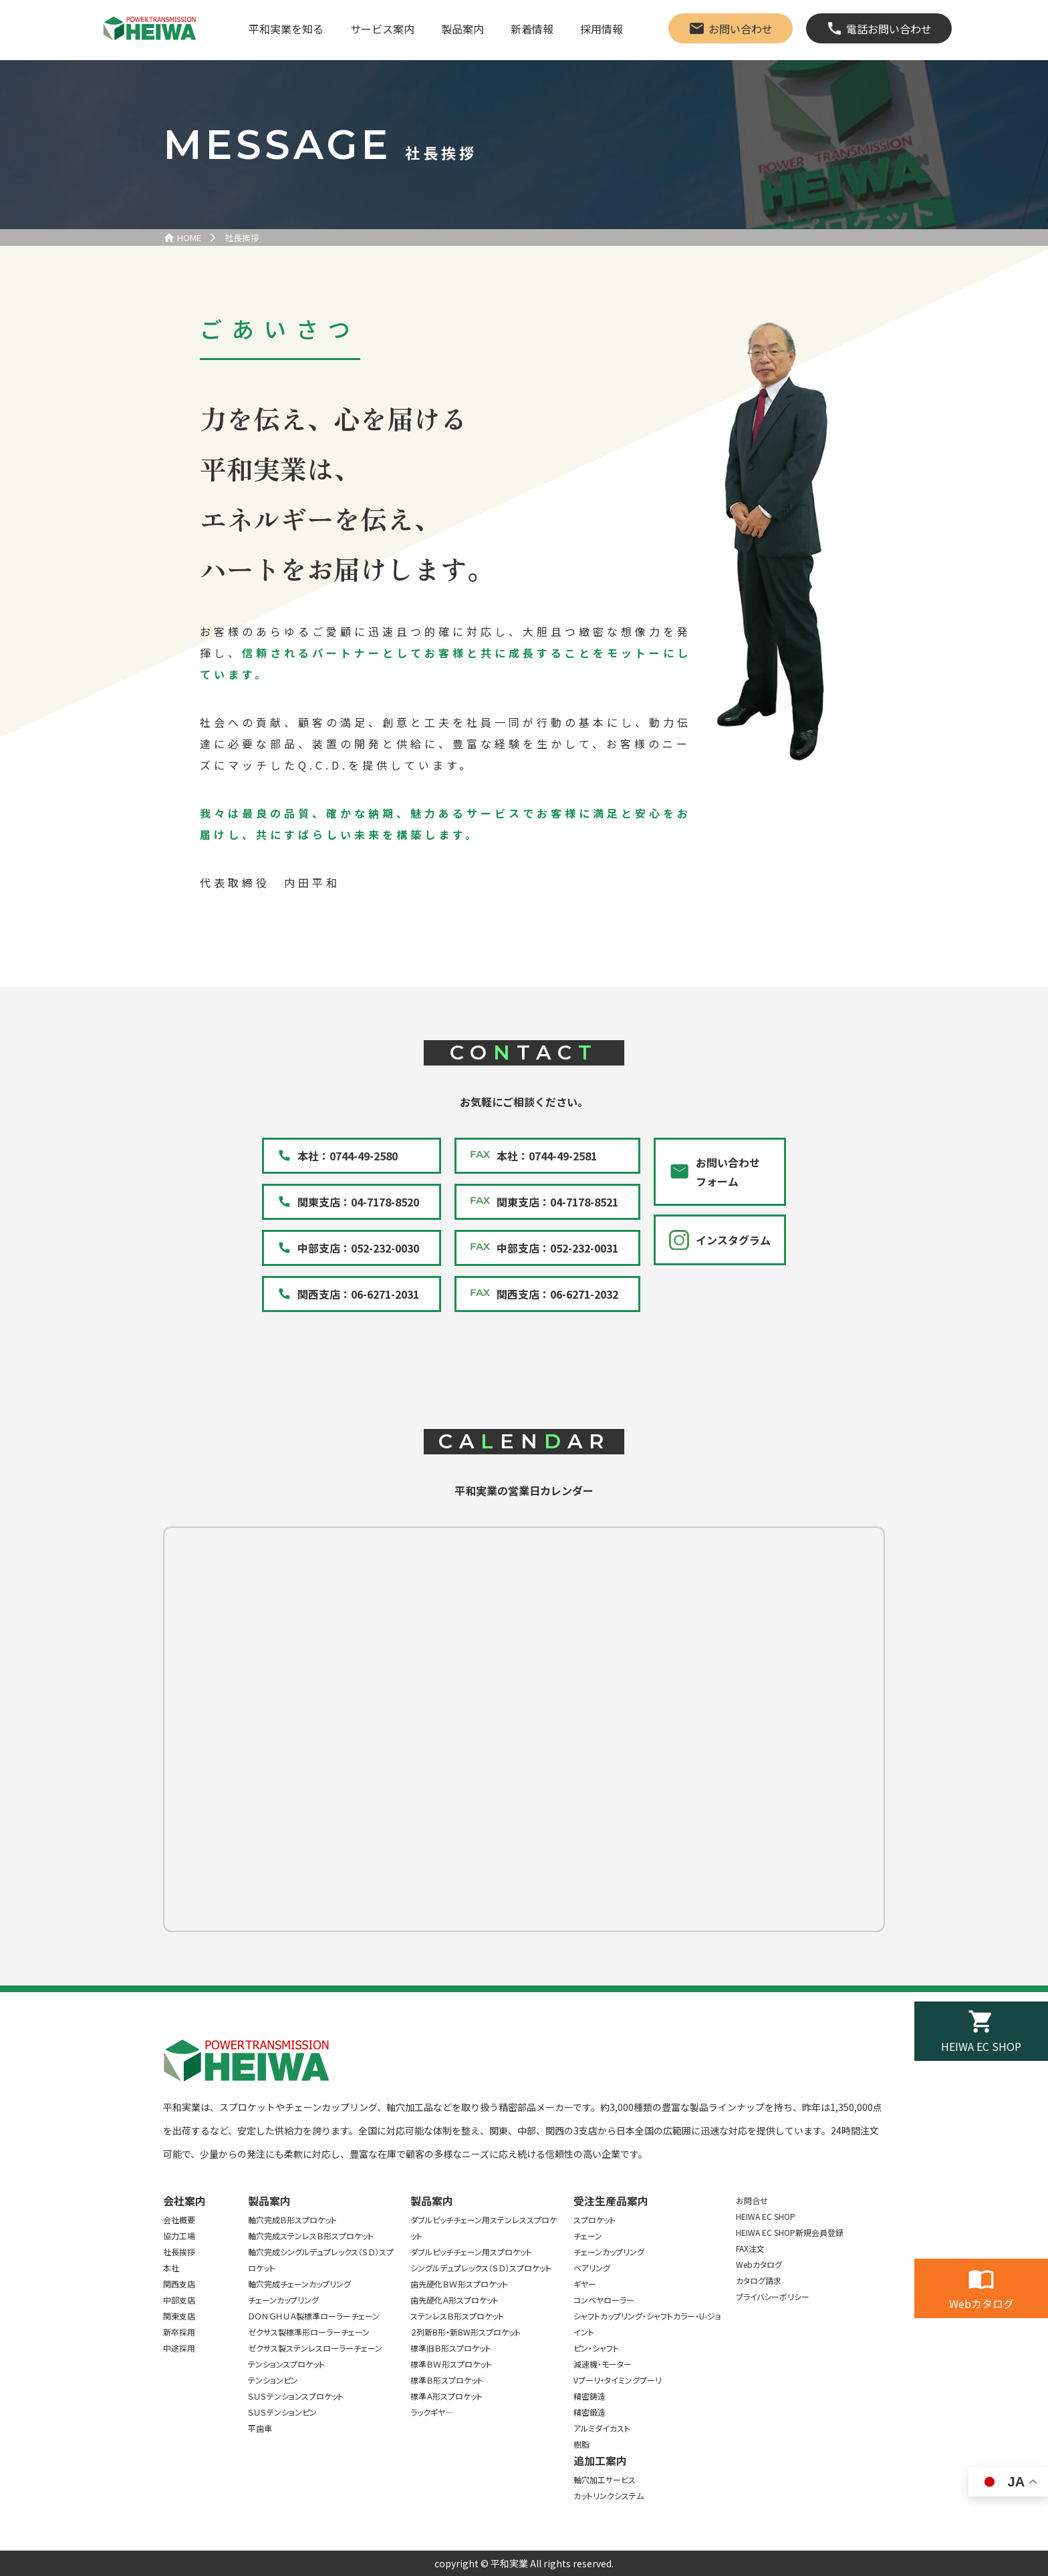  I want to click on アルミダイカスト, so click(601, 2428).